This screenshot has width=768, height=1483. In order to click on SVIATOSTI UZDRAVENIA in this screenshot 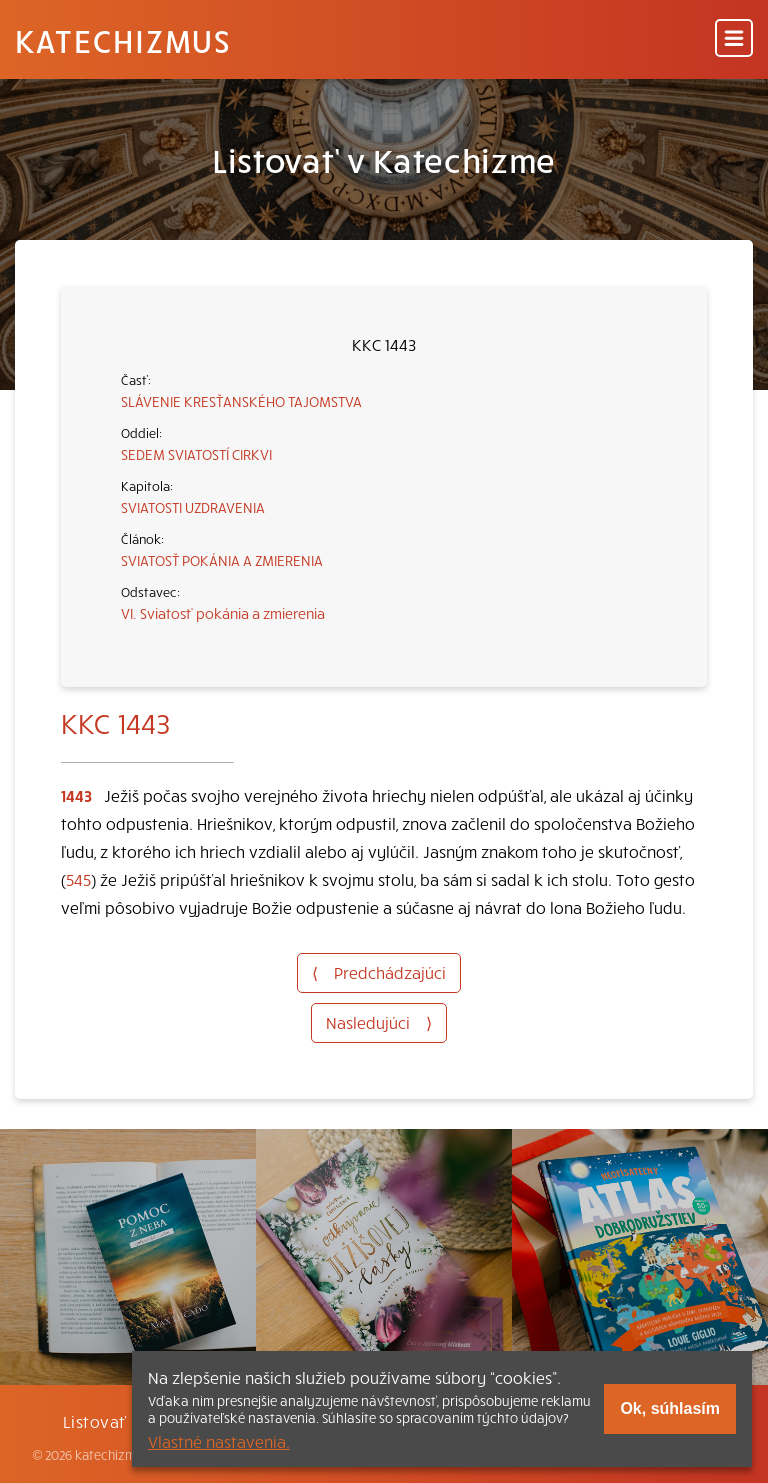, I will do `click(193, 507)`.